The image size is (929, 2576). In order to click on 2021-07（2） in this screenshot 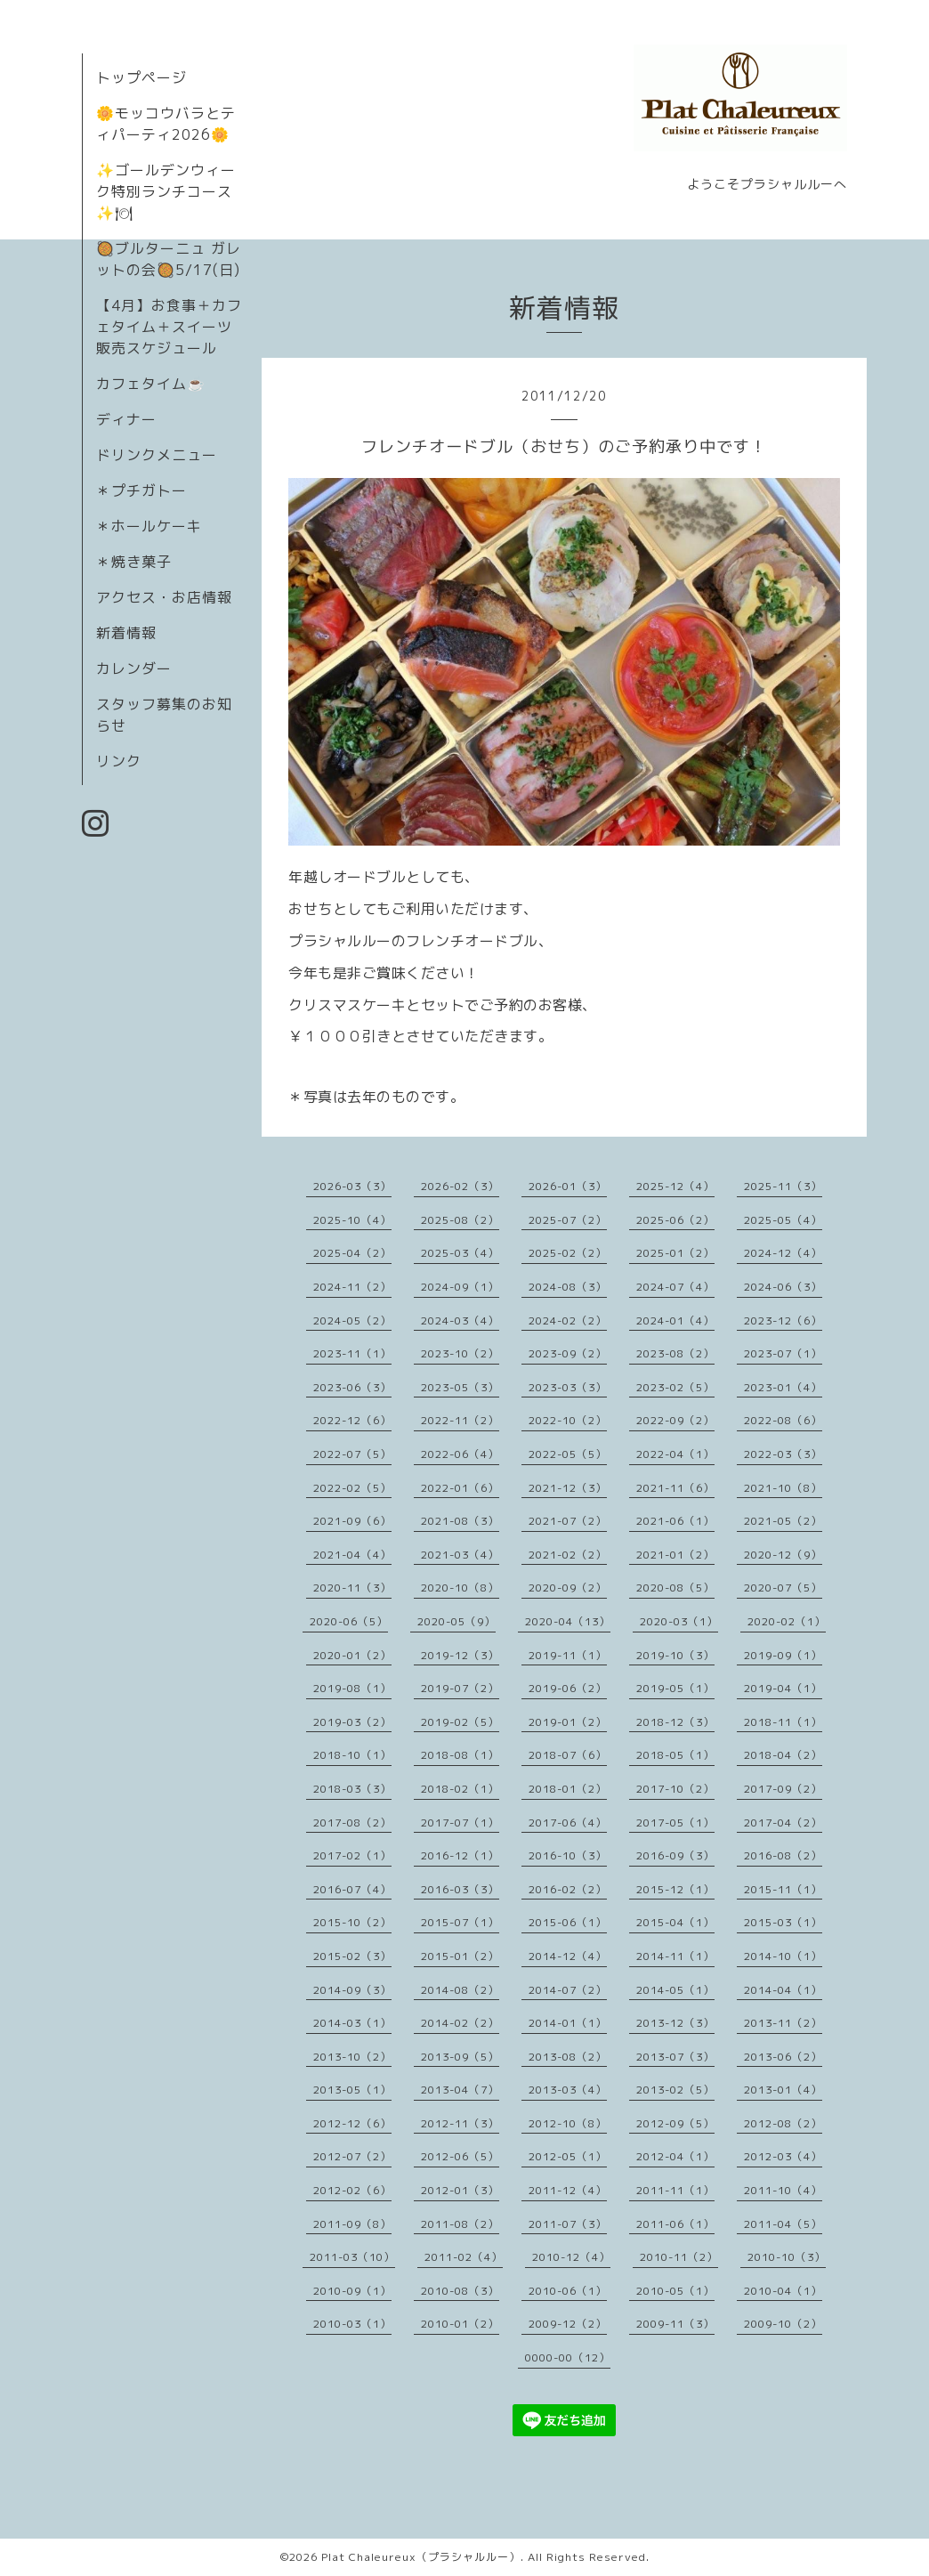, I will do `click(568, 1520)`.